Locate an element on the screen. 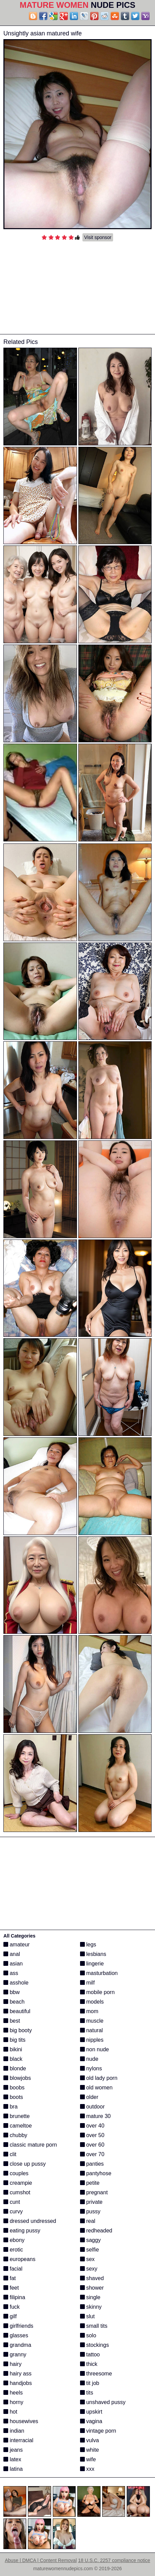 This screenshot has width=155, height=2576. mobile porn is located at coordinates (97, 1992).